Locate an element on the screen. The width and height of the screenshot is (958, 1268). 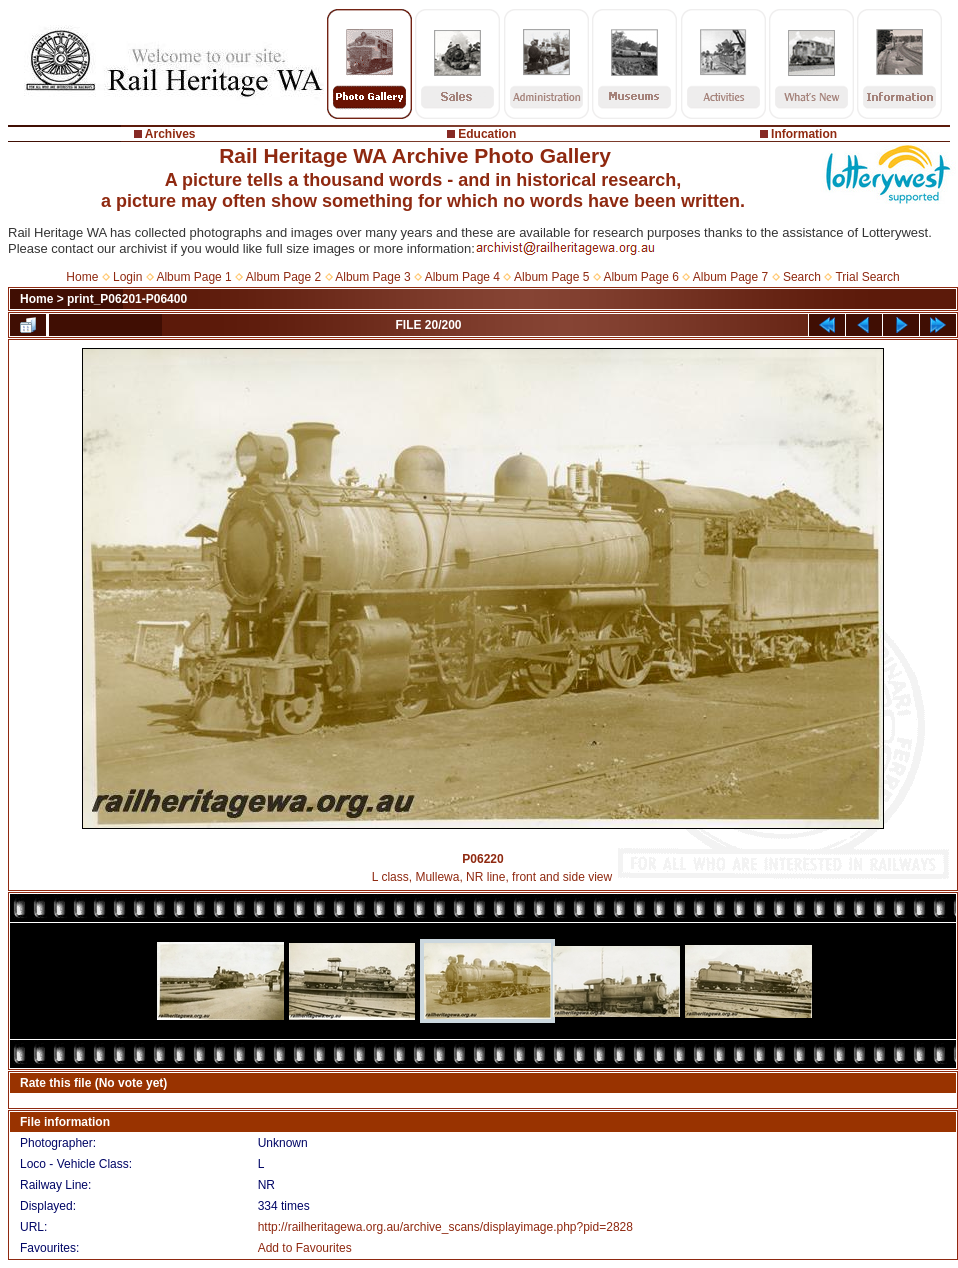
Album Page 2 is located at coordinates (283, 277).